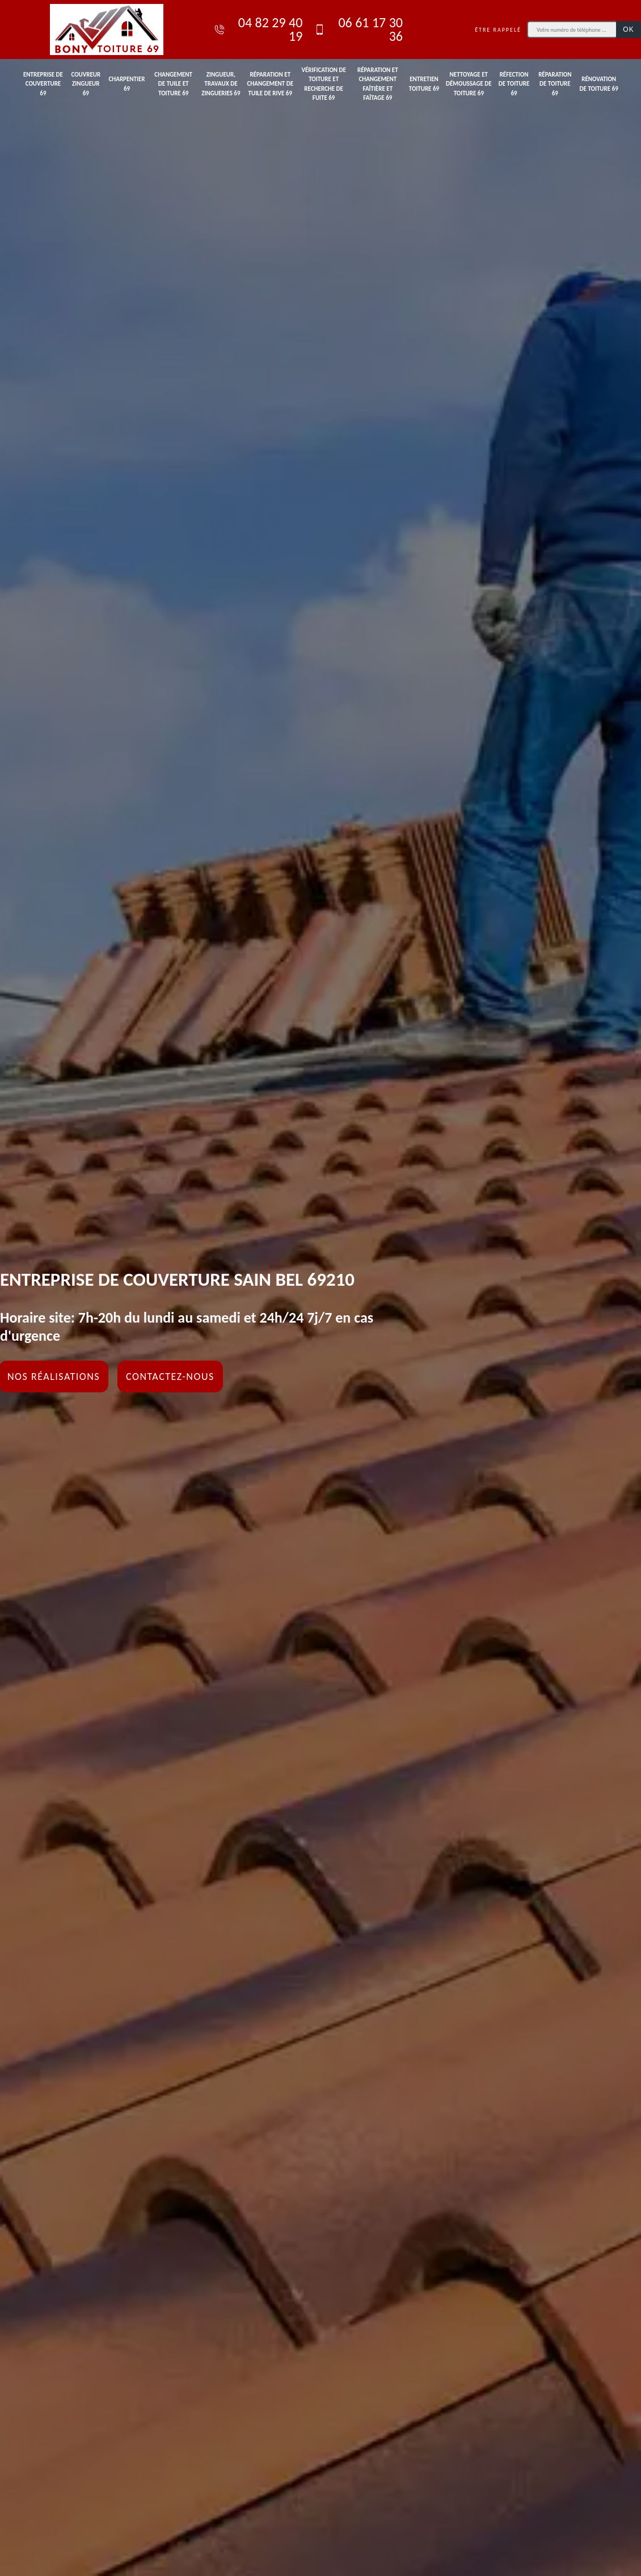 The width and height of the screenshot is (641, 2576). What do you see at coordinates (554, 84) in the screenshot?
I see `Réparation de toiture 69` at bounding box center [554, 84].